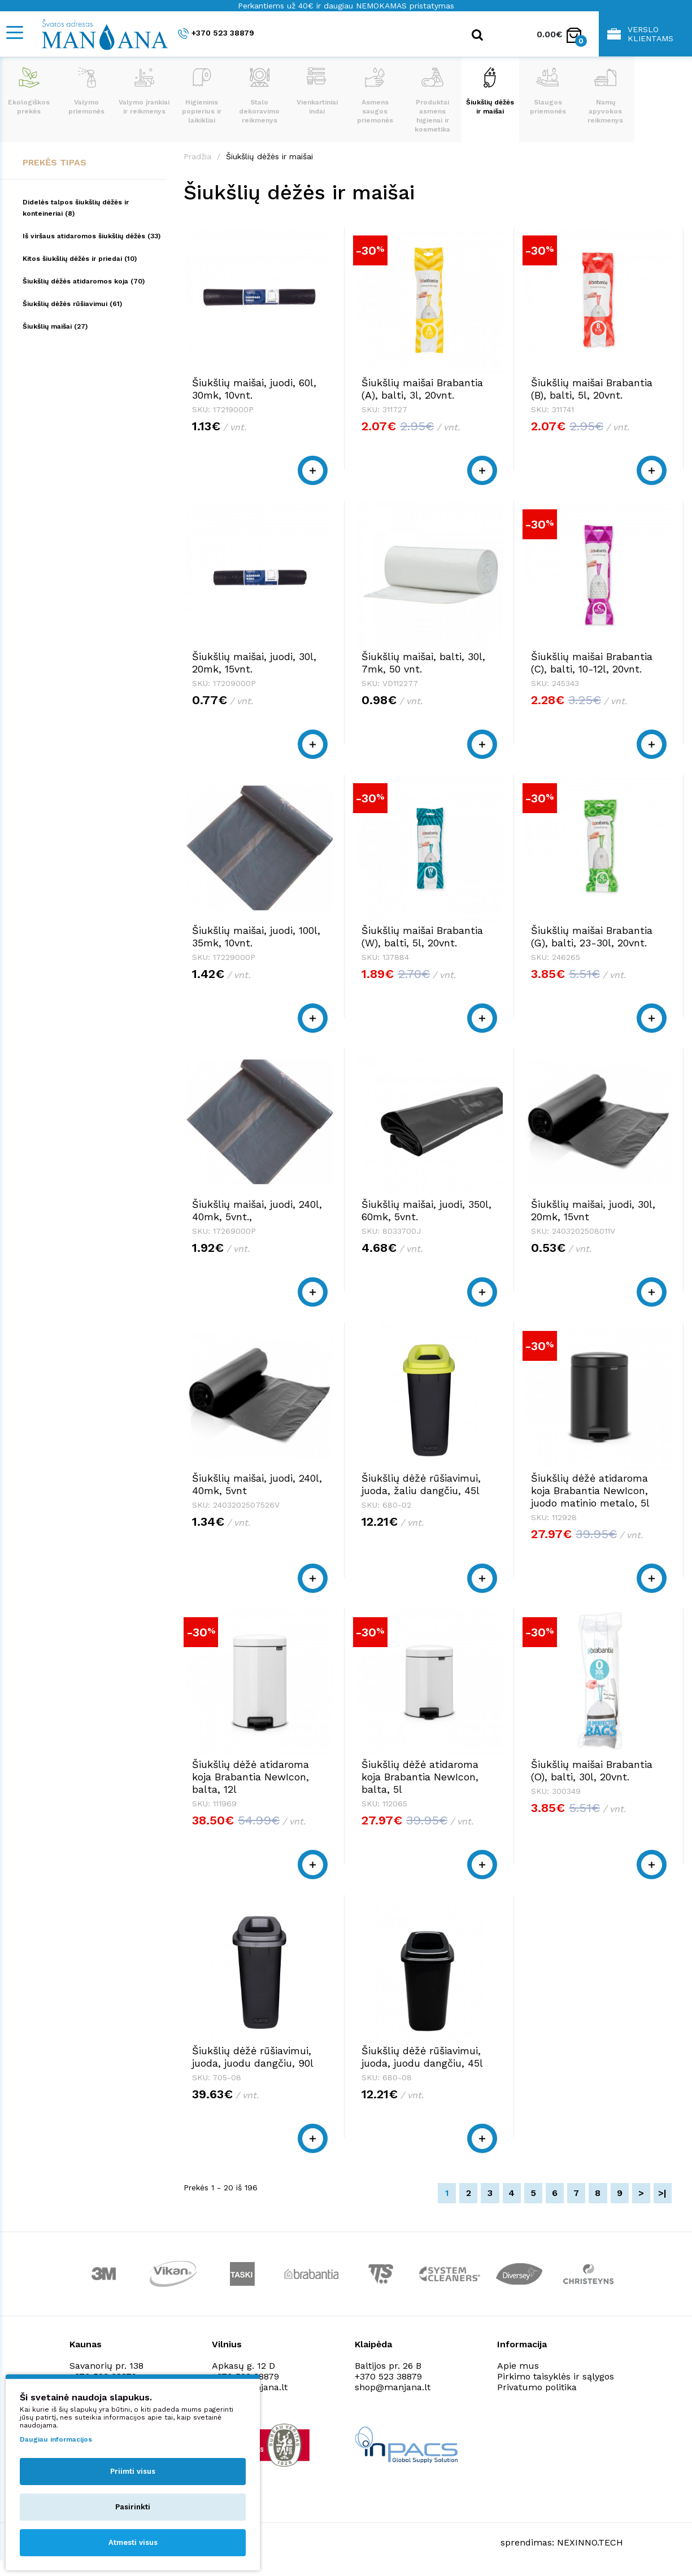 The height and width of the screenshot is (2576, 692). I want to click on Kitos šiukšlių dėžės ir priedai (10), so click(80, 259).